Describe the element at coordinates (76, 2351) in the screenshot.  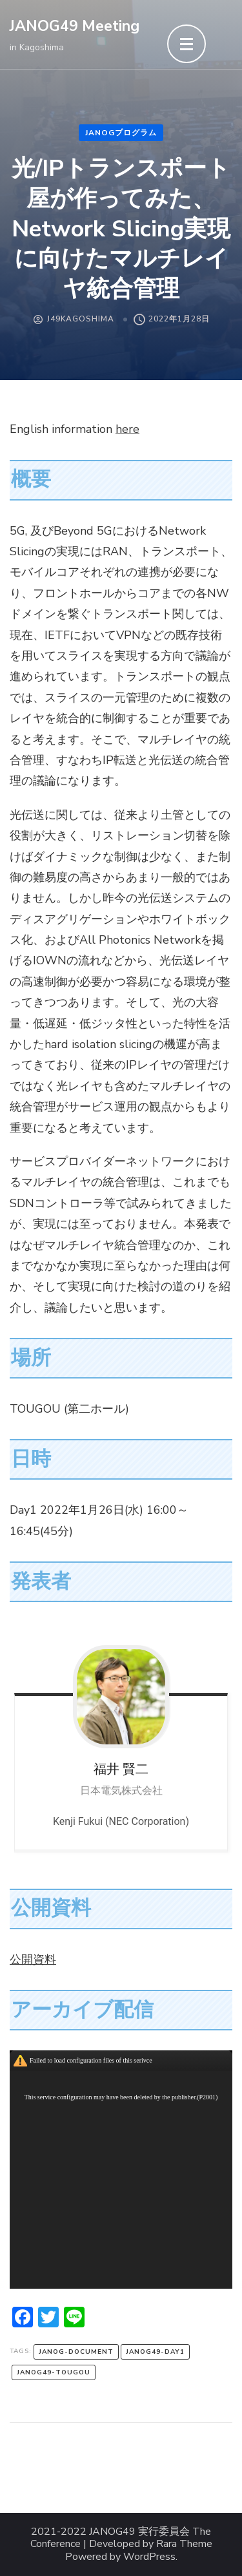
I see `janog-document` at that location.